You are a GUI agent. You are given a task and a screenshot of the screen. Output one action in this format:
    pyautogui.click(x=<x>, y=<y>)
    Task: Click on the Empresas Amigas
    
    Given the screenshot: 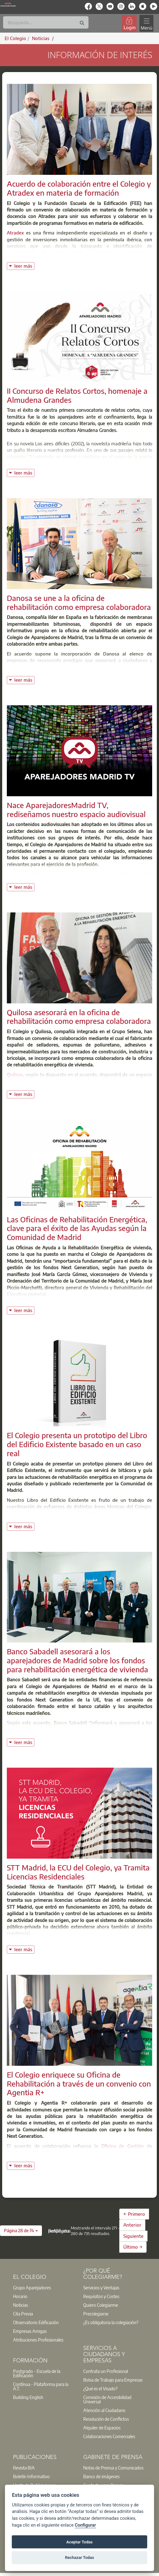 What is the action you would take?
    pyautogui.click(x=30, y=2331)
    